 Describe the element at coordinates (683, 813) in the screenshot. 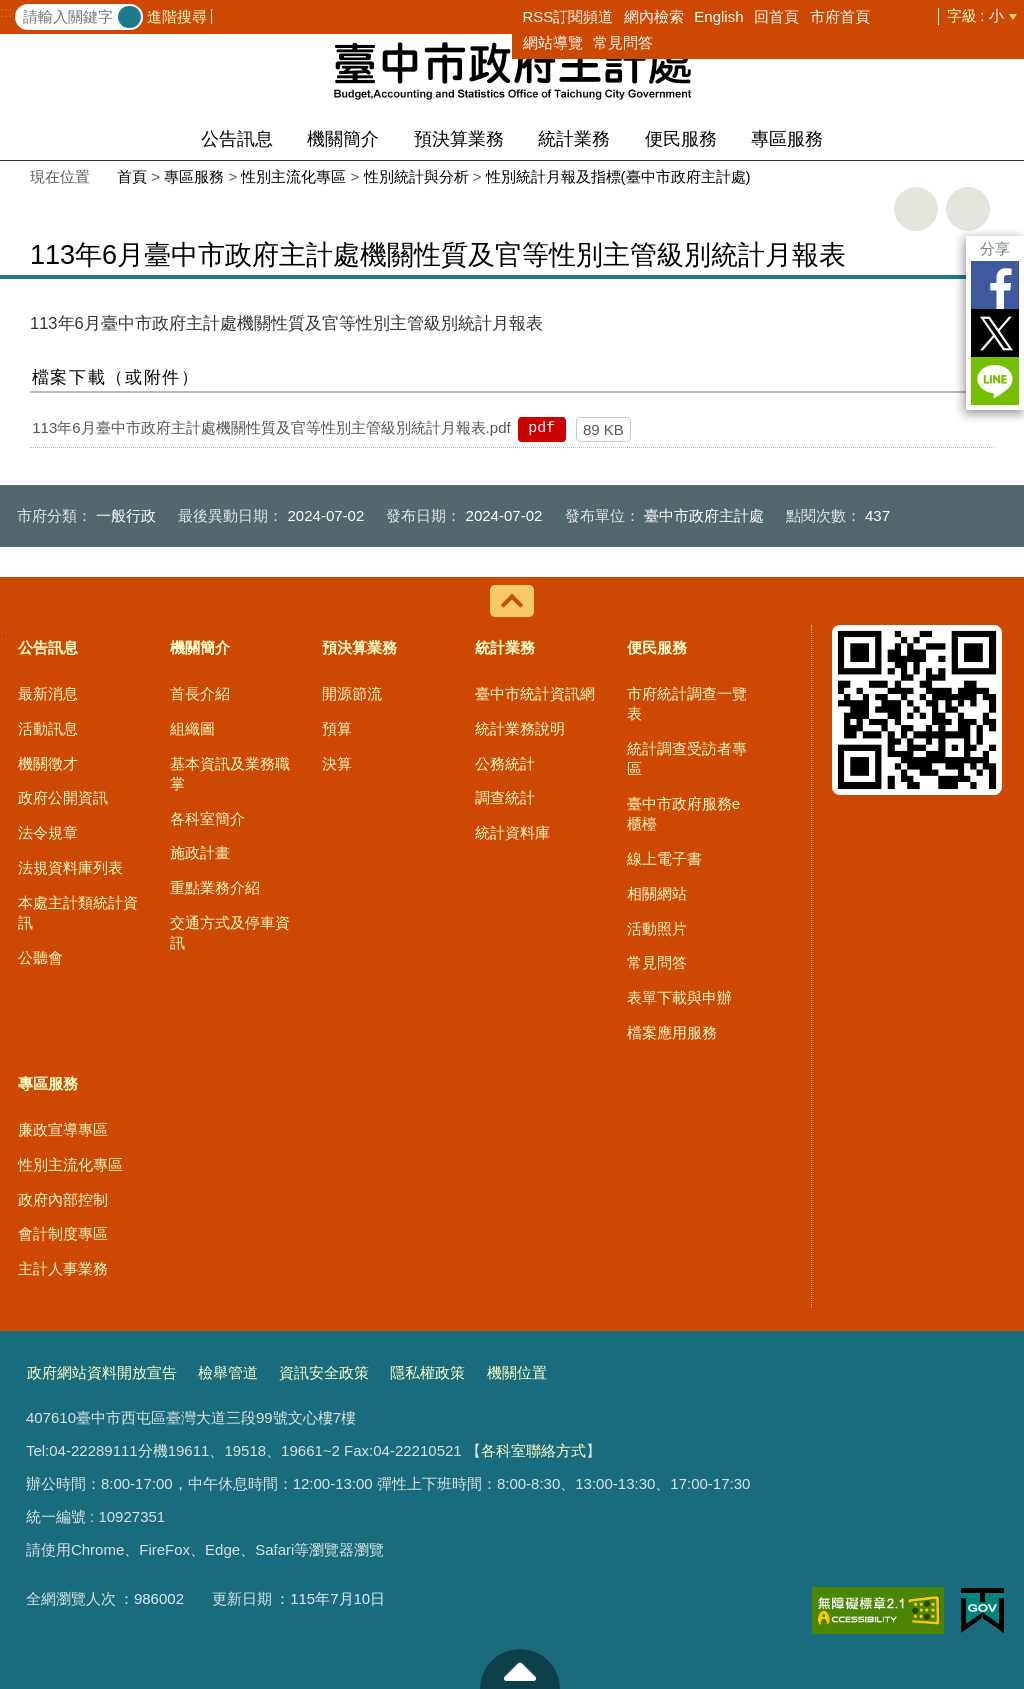

I see `臺中市政府服務e櫃檯` at that location.